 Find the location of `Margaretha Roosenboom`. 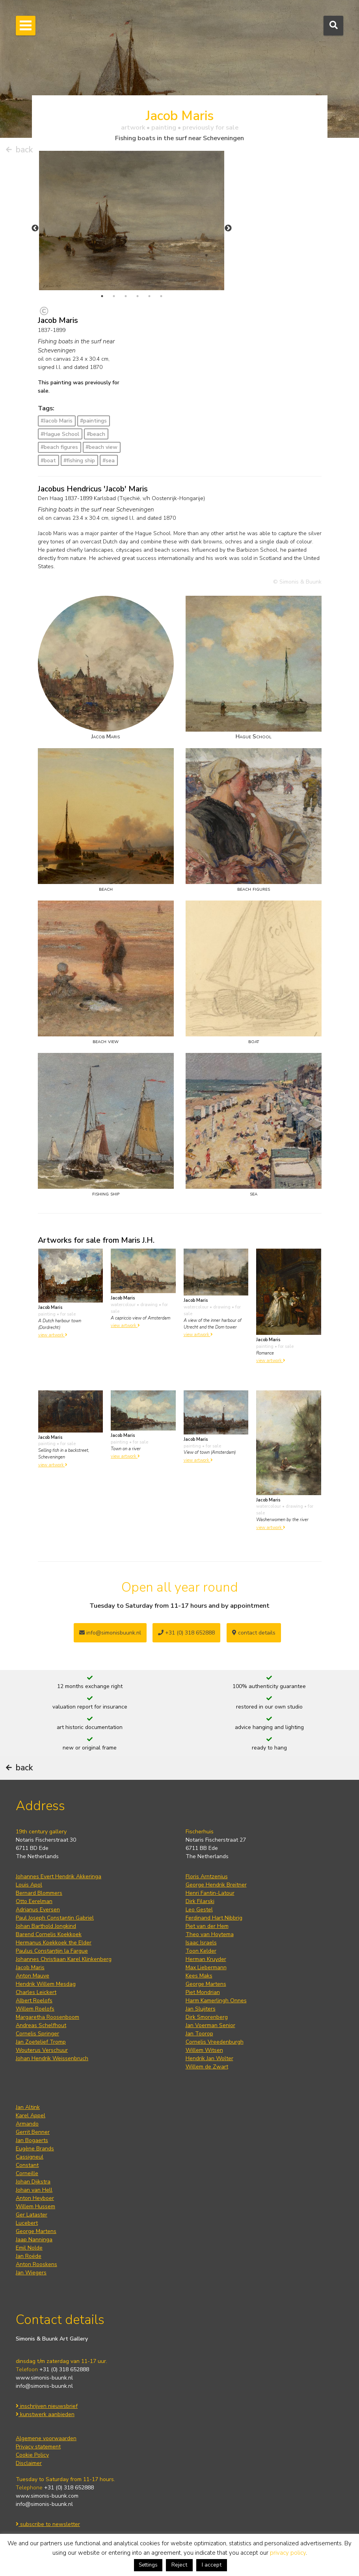

Margaretha Roosenboom is located at coordinates (47, 2017).